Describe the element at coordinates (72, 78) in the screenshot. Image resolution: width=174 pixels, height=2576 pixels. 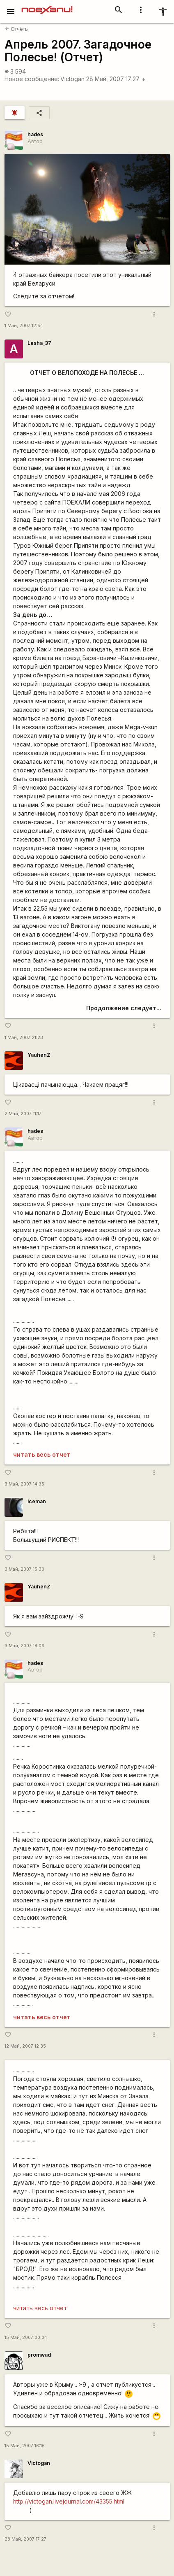
I see `Victogan` at that location.